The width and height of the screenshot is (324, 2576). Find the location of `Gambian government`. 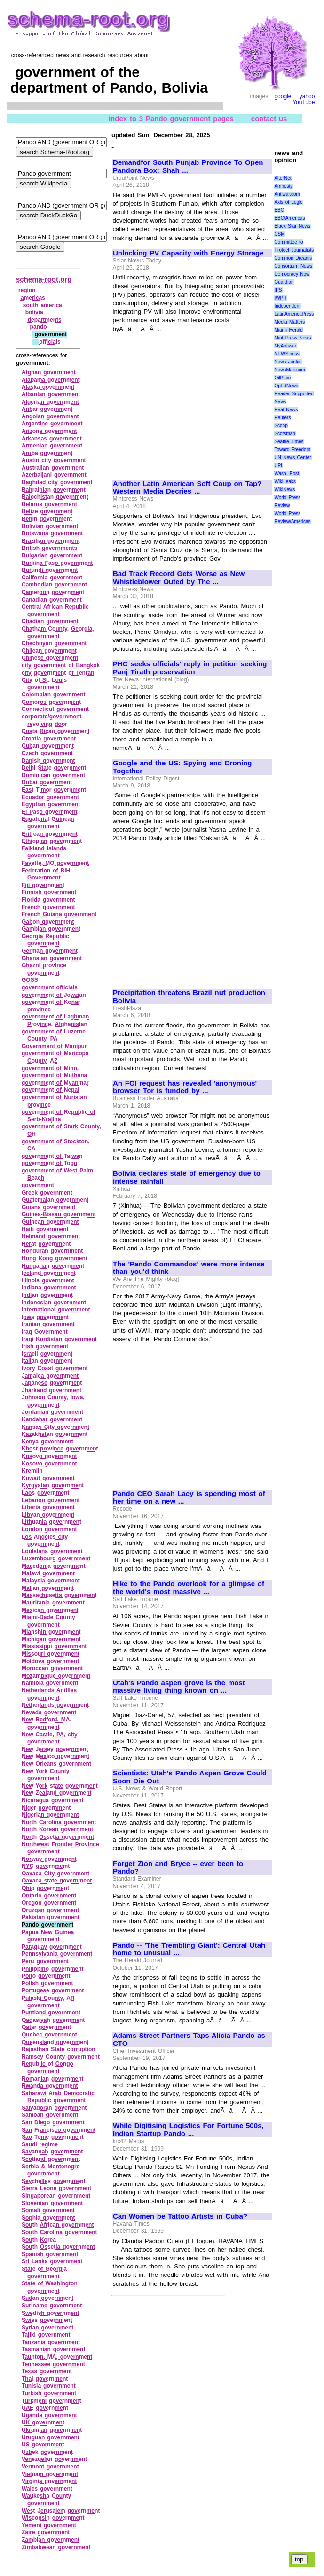

Gambian government is located at coordinates (51, 929).